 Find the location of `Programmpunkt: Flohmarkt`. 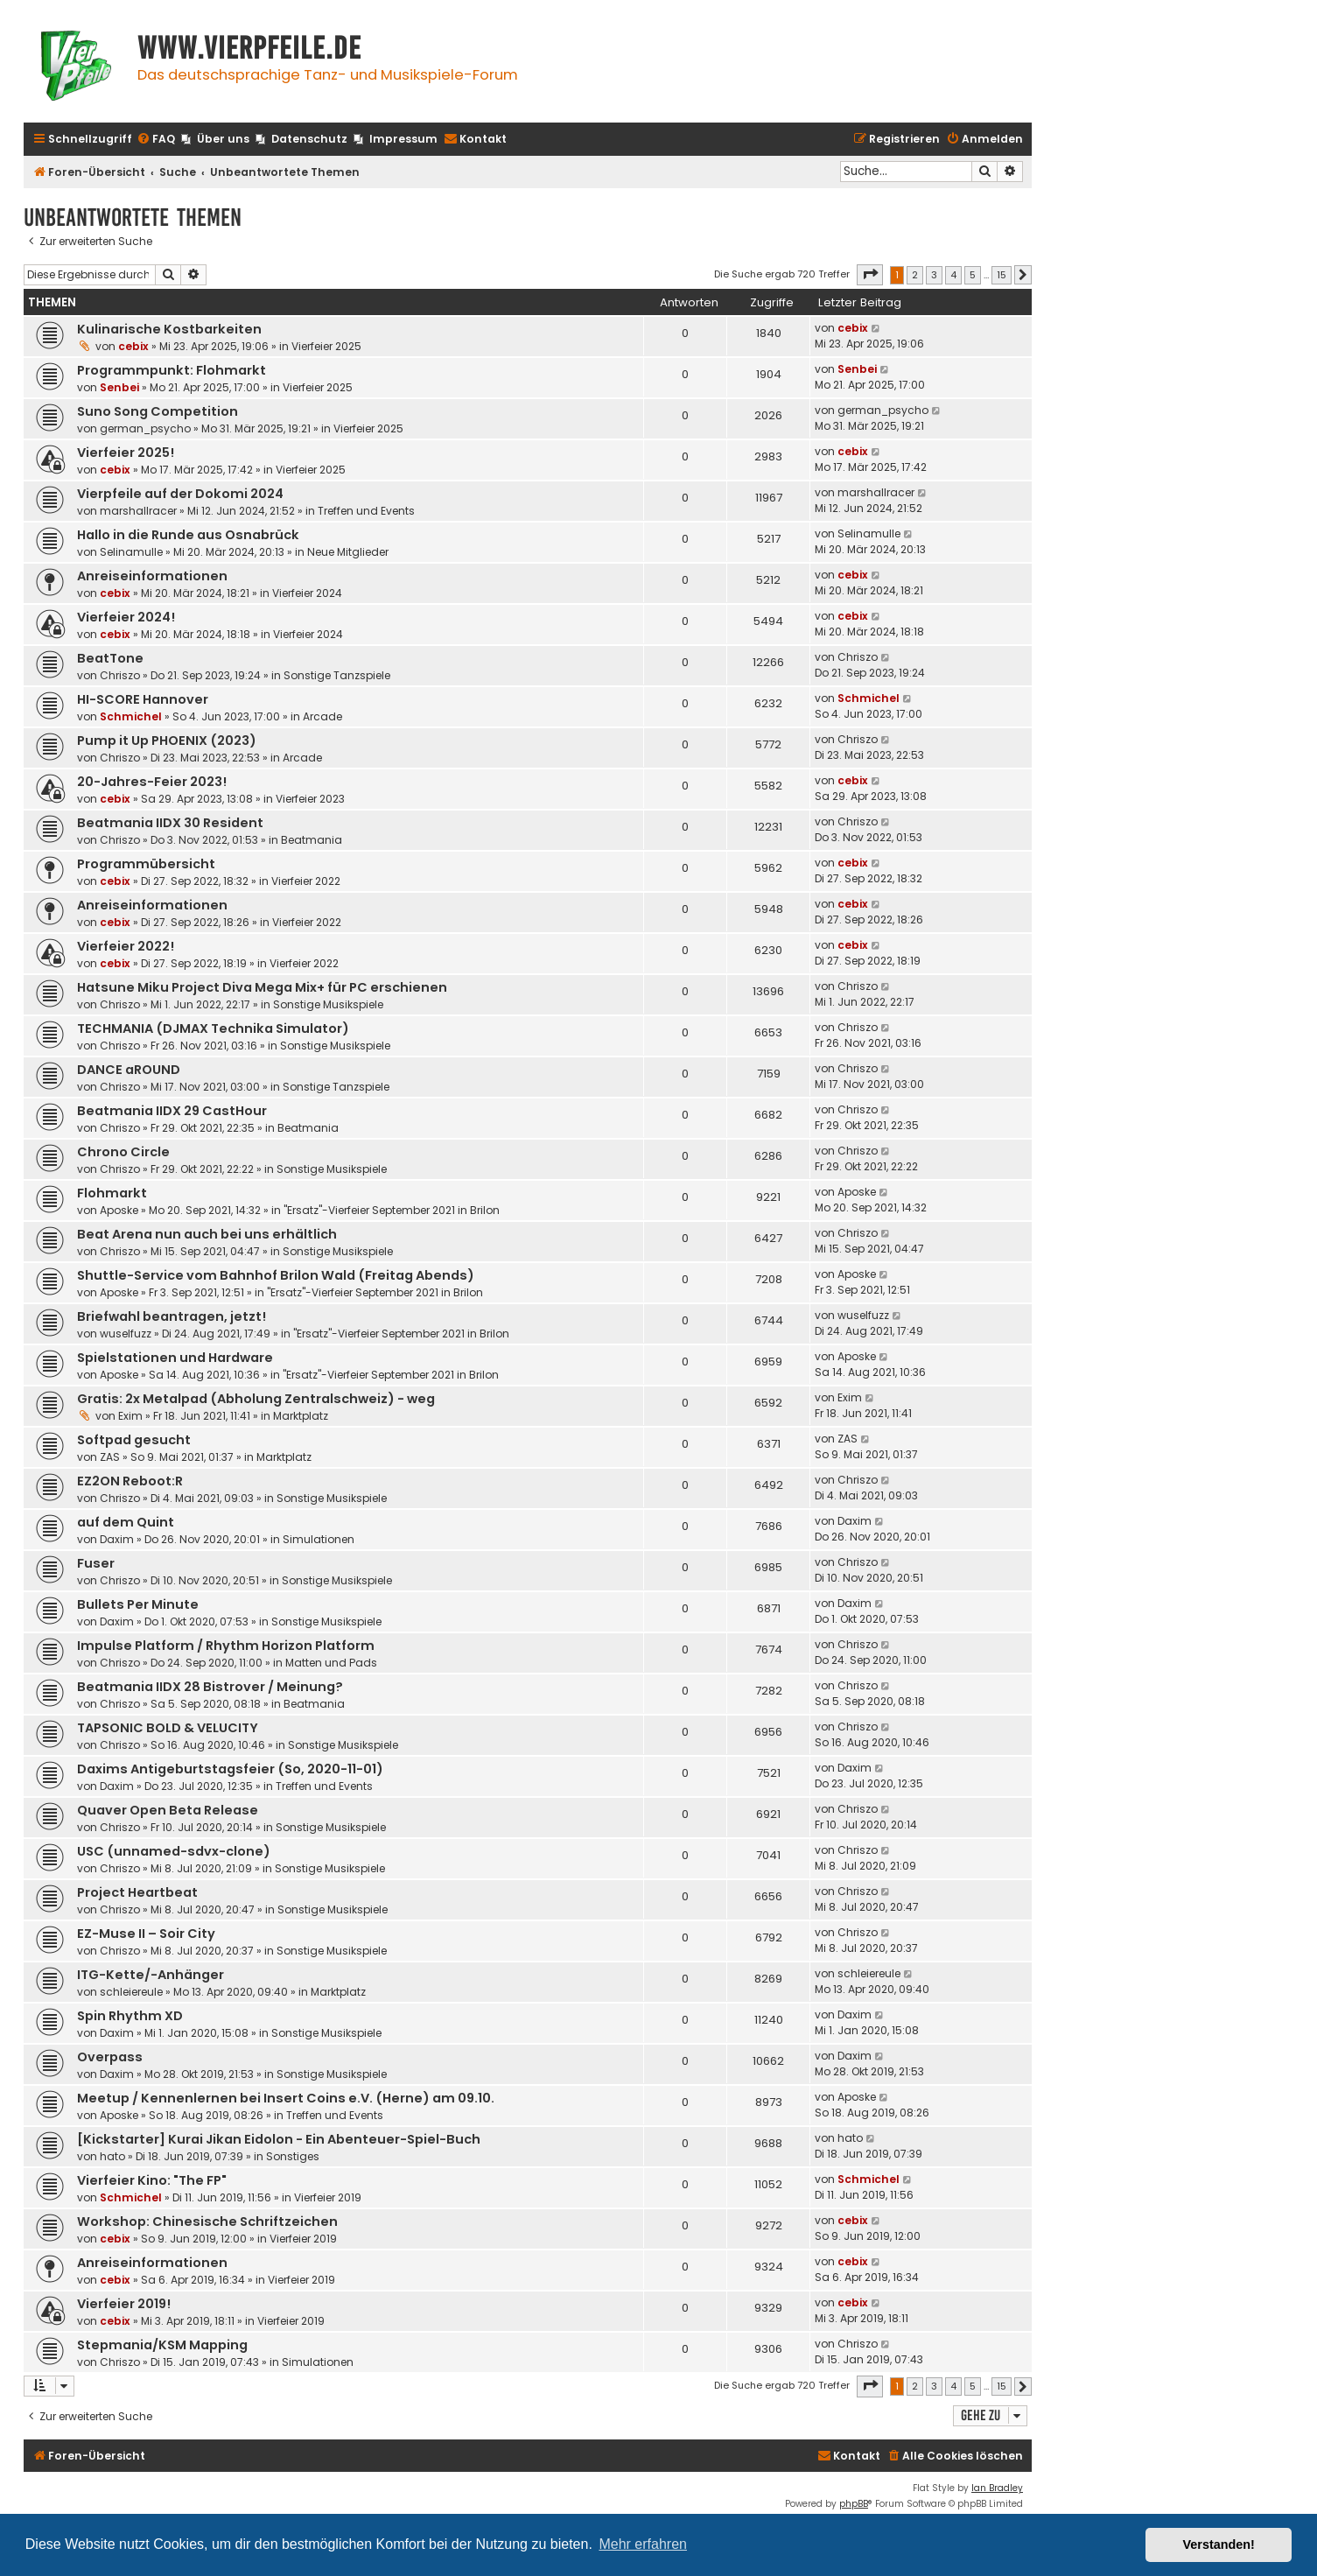

Programmpunkt: Flohmarkt is located at coordinates (171, 370).